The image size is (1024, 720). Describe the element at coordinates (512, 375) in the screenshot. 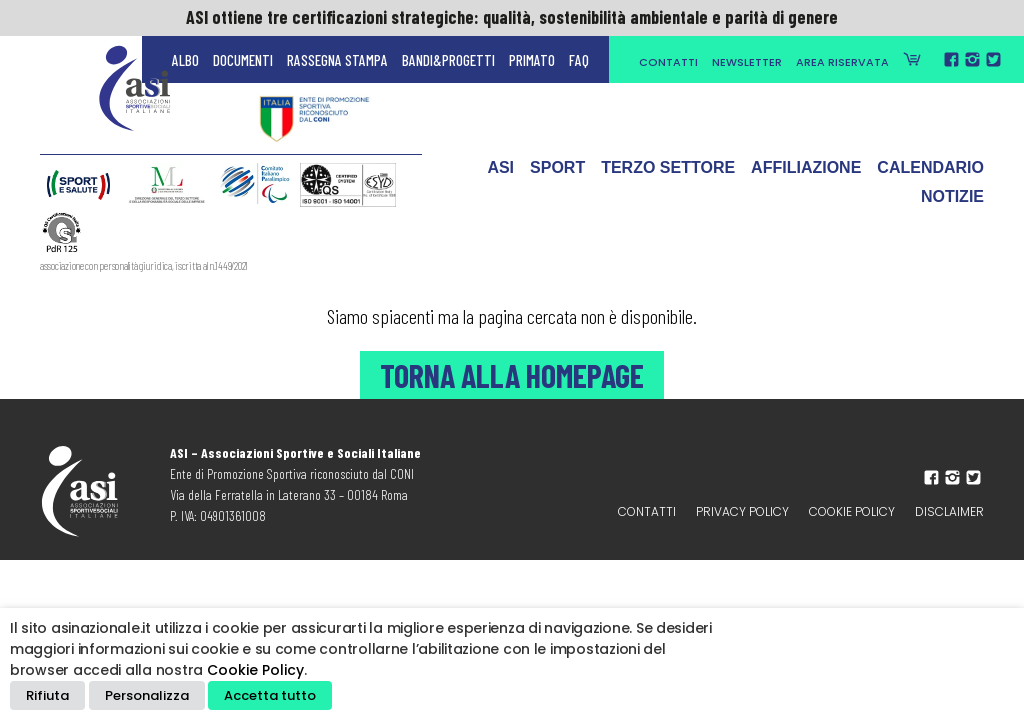

I see `Torna alla Homepage` at that location.